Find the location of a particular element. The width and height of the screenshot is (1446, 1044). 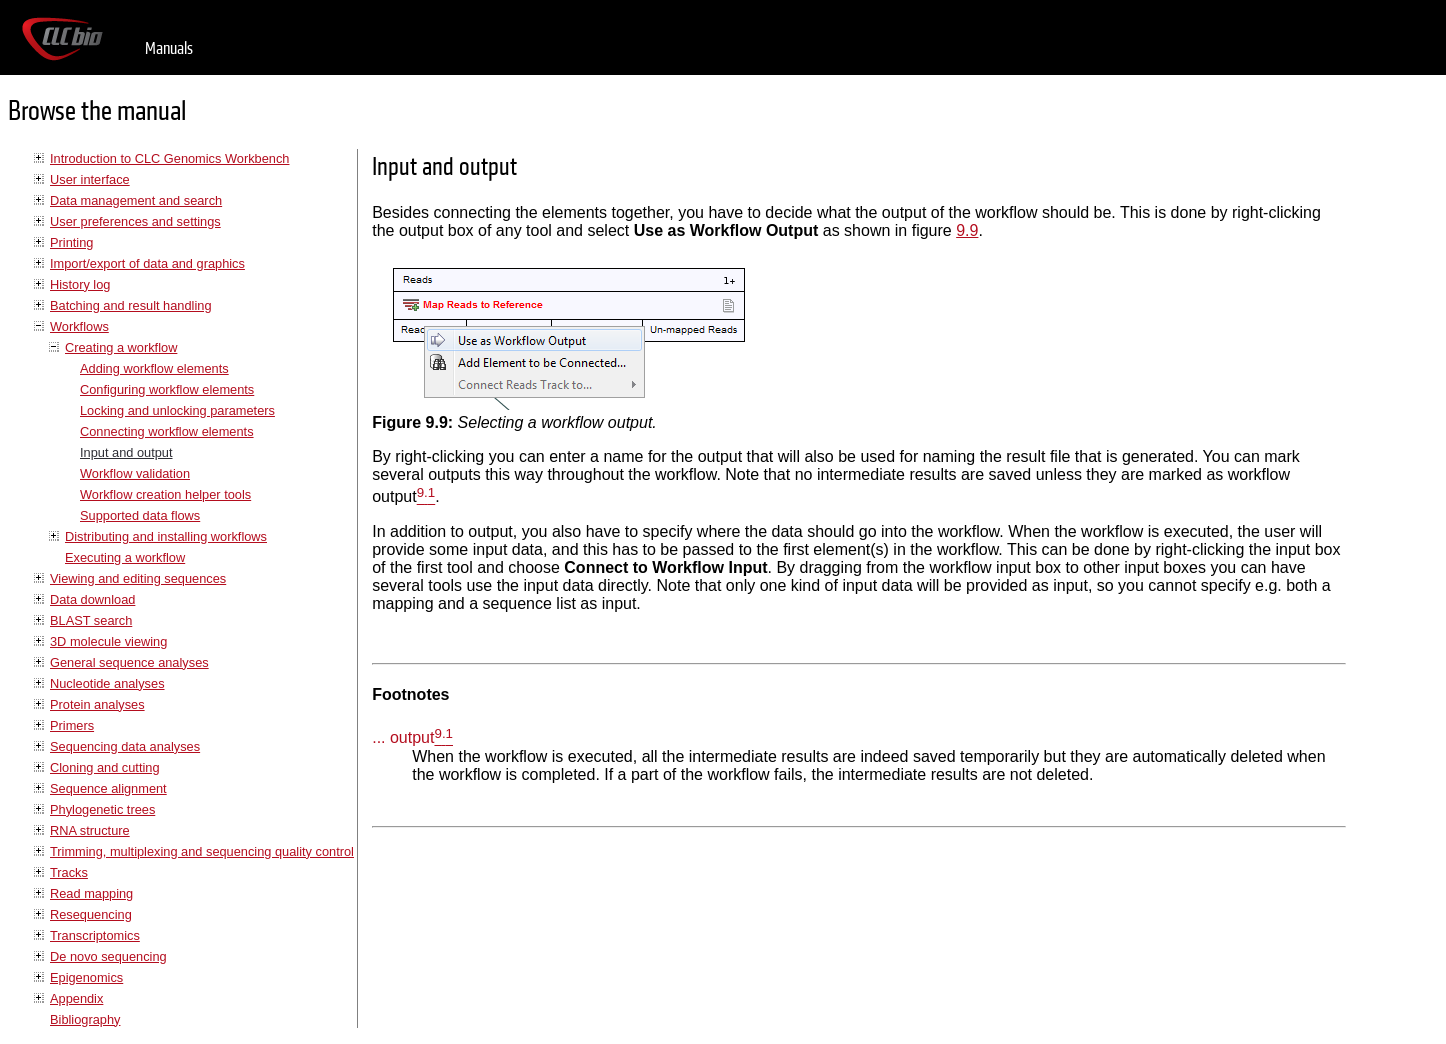

Appendix is located at coordinates (76, 998).